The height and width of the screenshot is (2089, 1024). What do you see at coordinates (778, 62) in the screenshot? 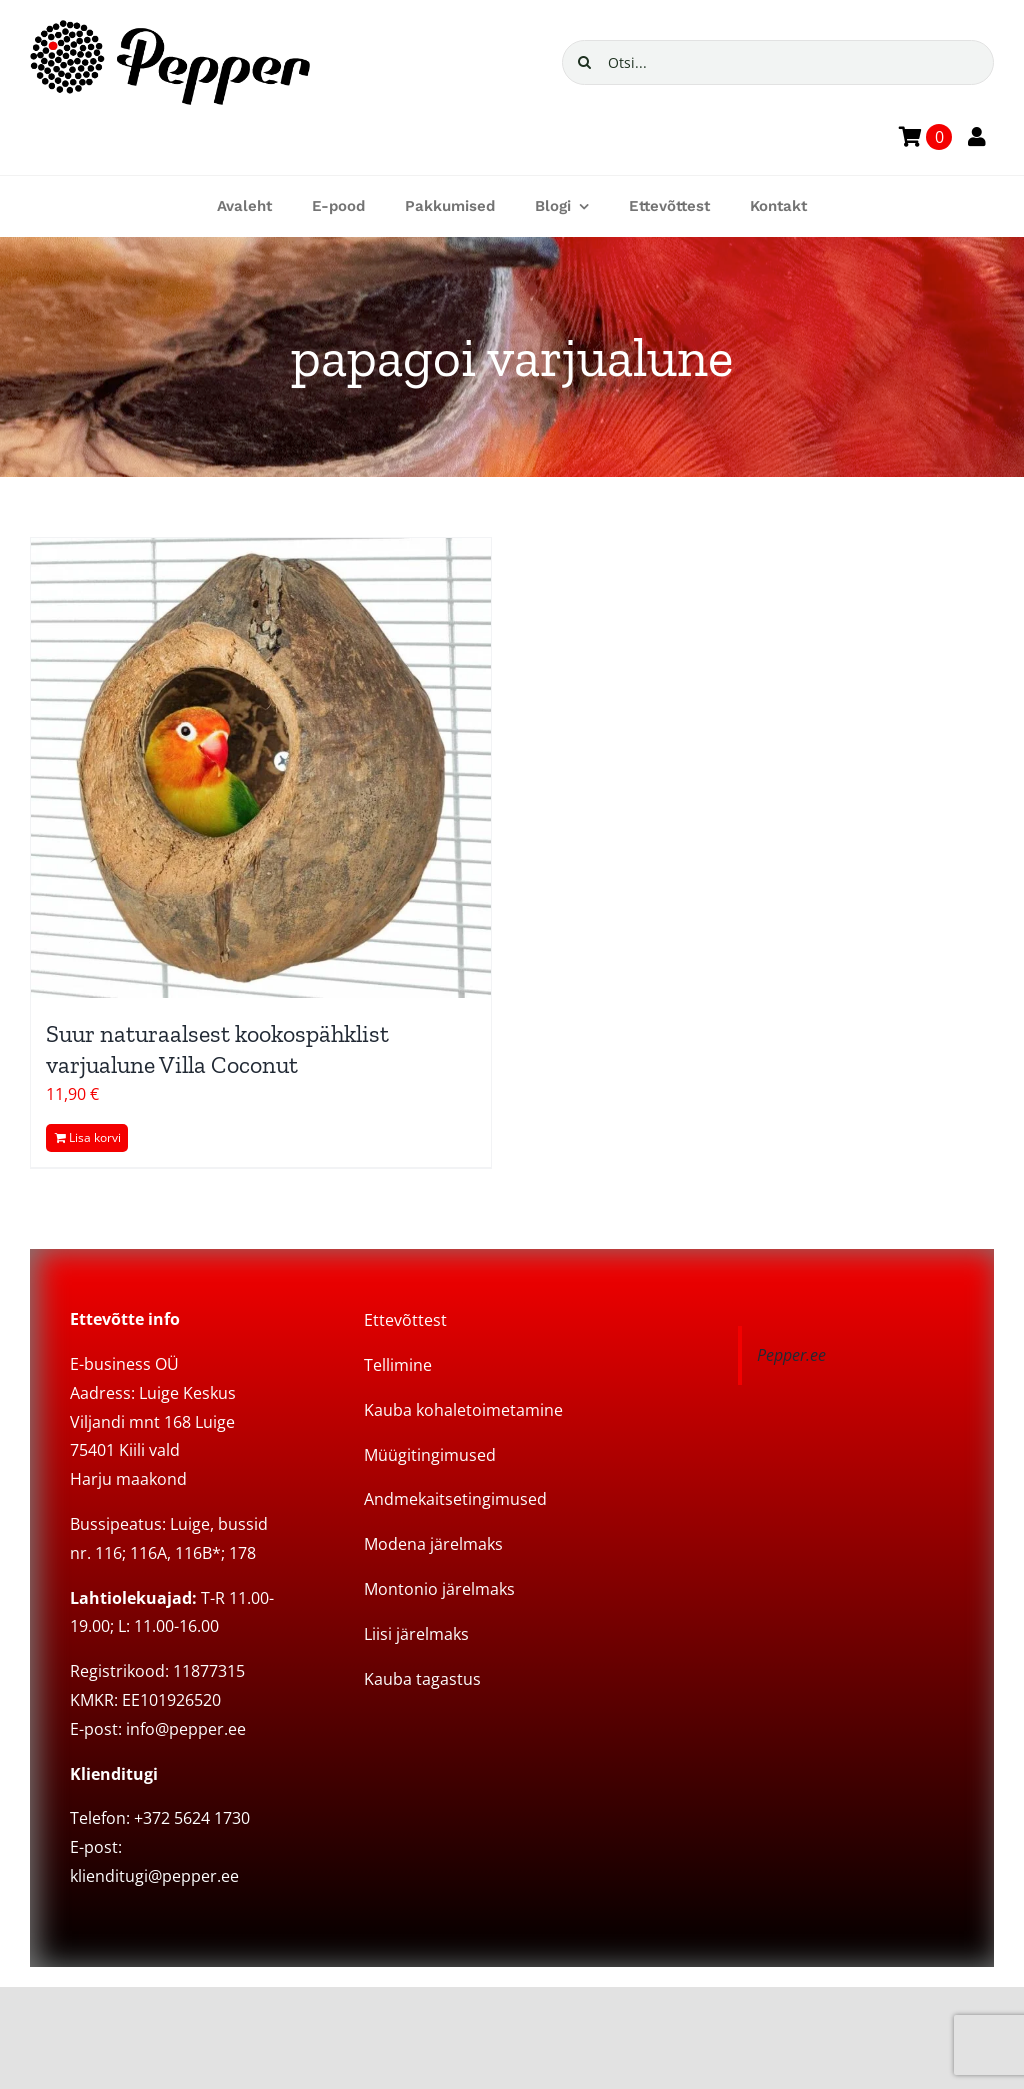
I see `[Otsi...]` at bounding box center [778, 62].